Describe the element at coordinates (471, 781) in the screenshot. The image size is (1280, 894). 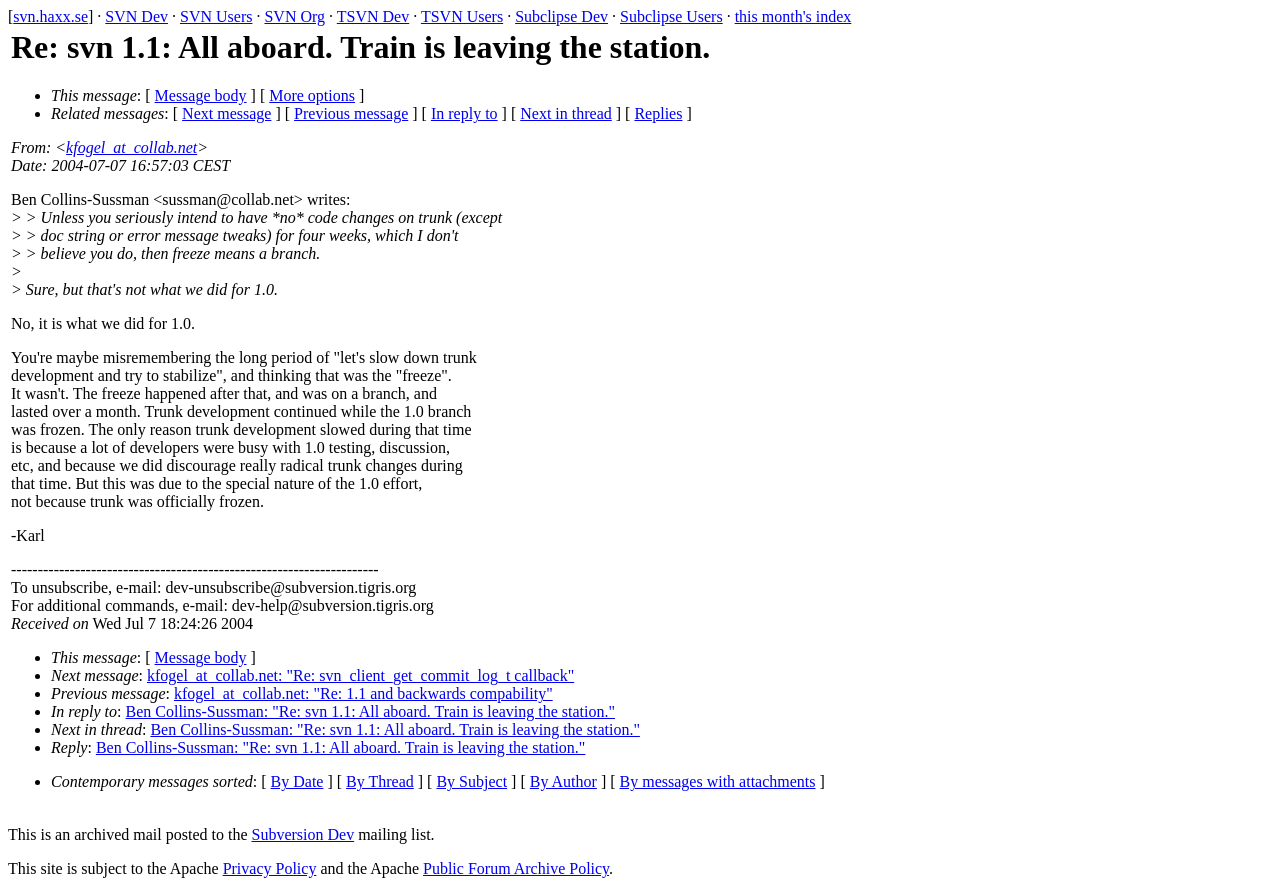
I see `By Subject` at that location.